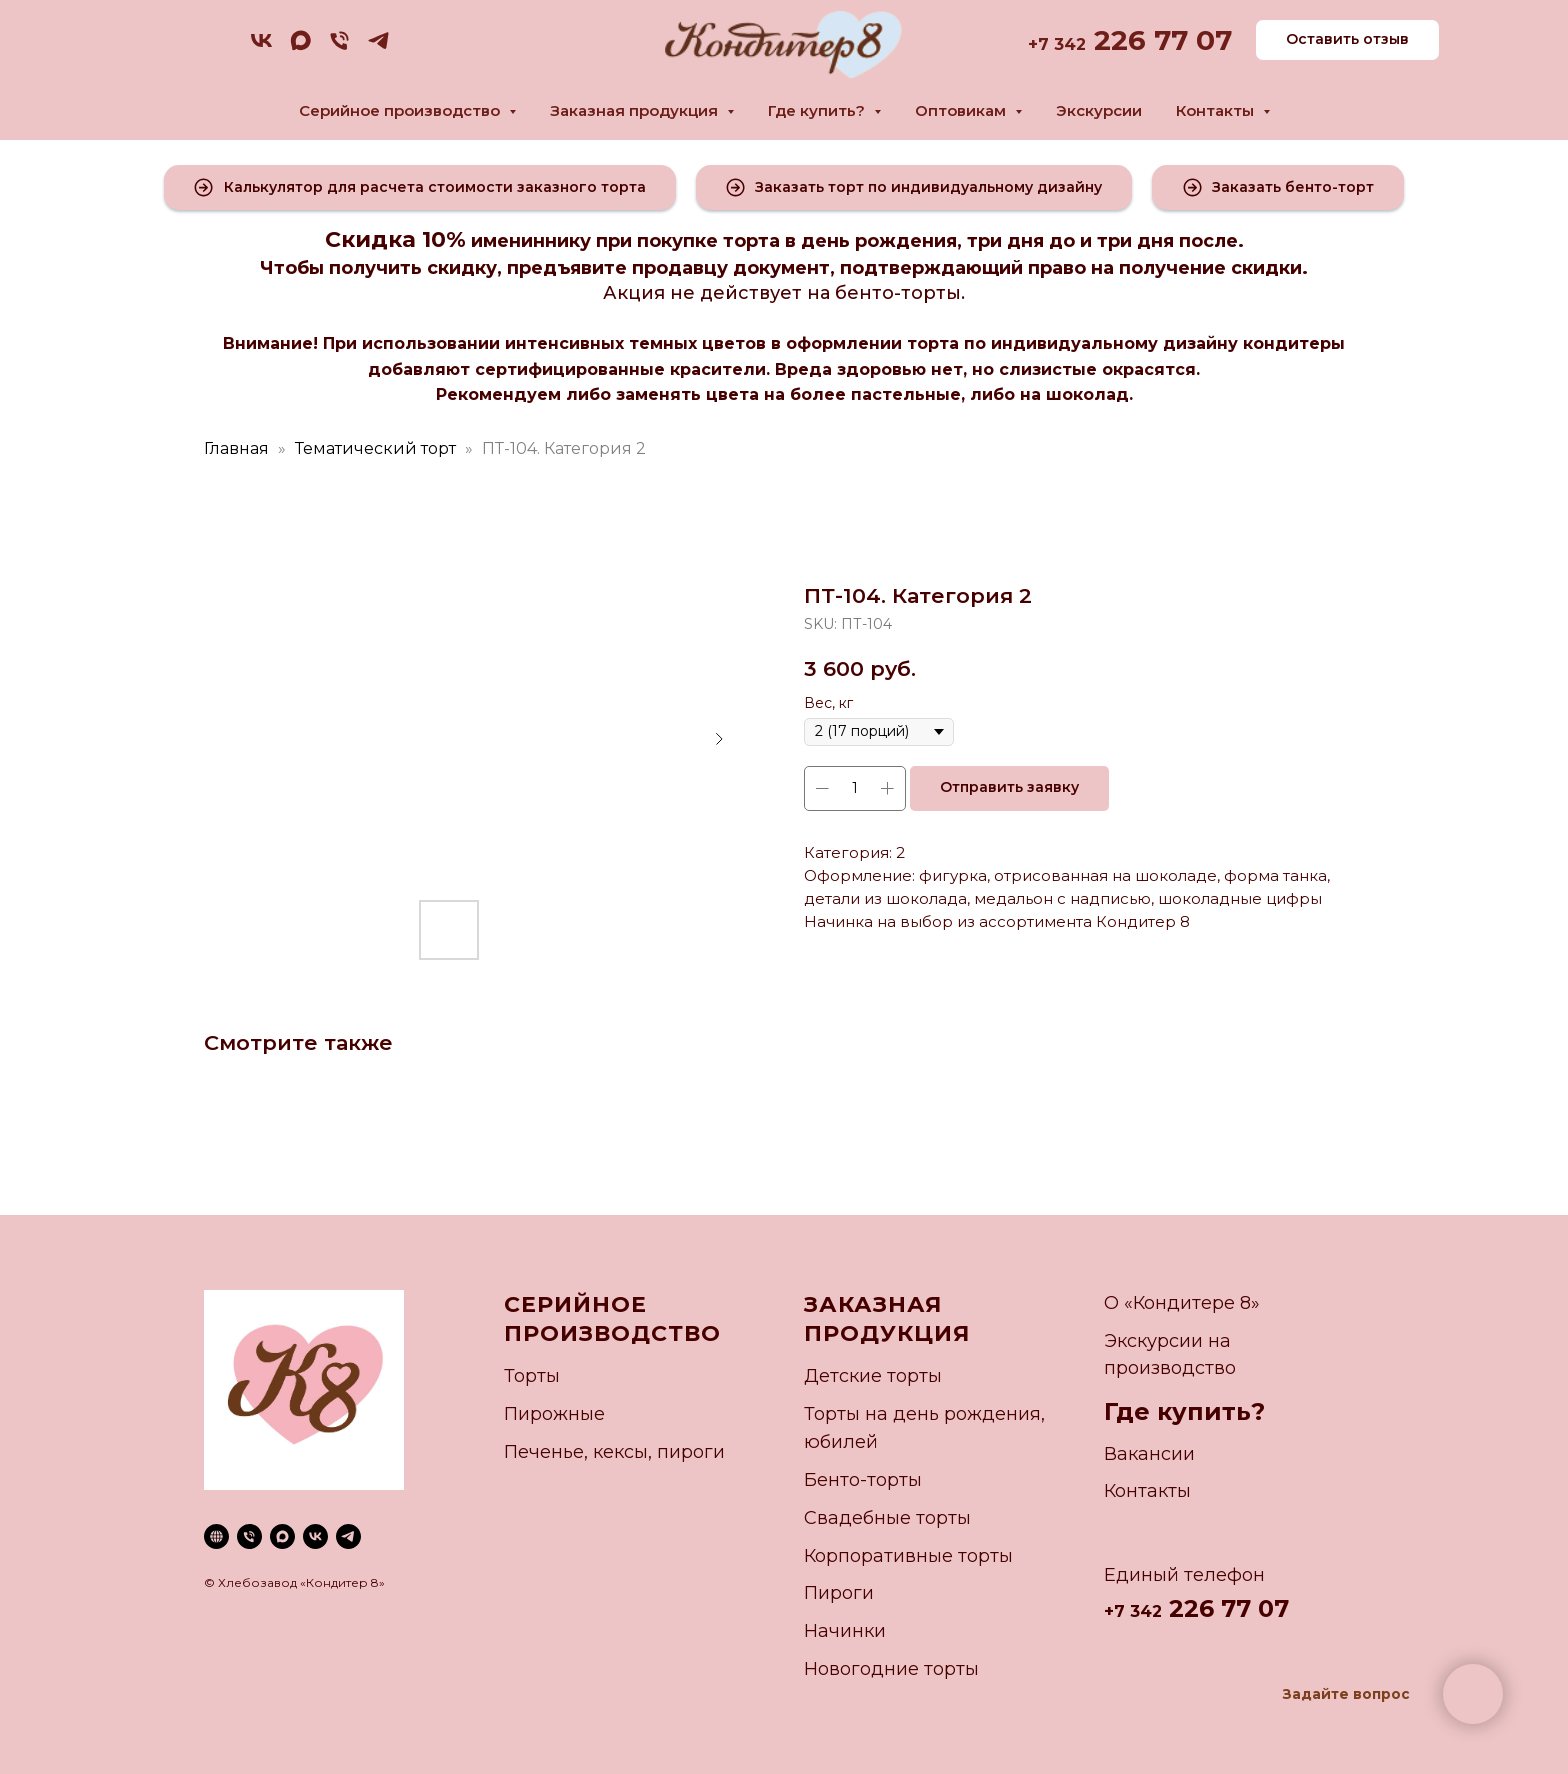 This screenshot has height=1774, width=1568. What do you see at coordinates (1062, 44) in the screenshot?
I see `7 342` at bounding box center [1062, 44].